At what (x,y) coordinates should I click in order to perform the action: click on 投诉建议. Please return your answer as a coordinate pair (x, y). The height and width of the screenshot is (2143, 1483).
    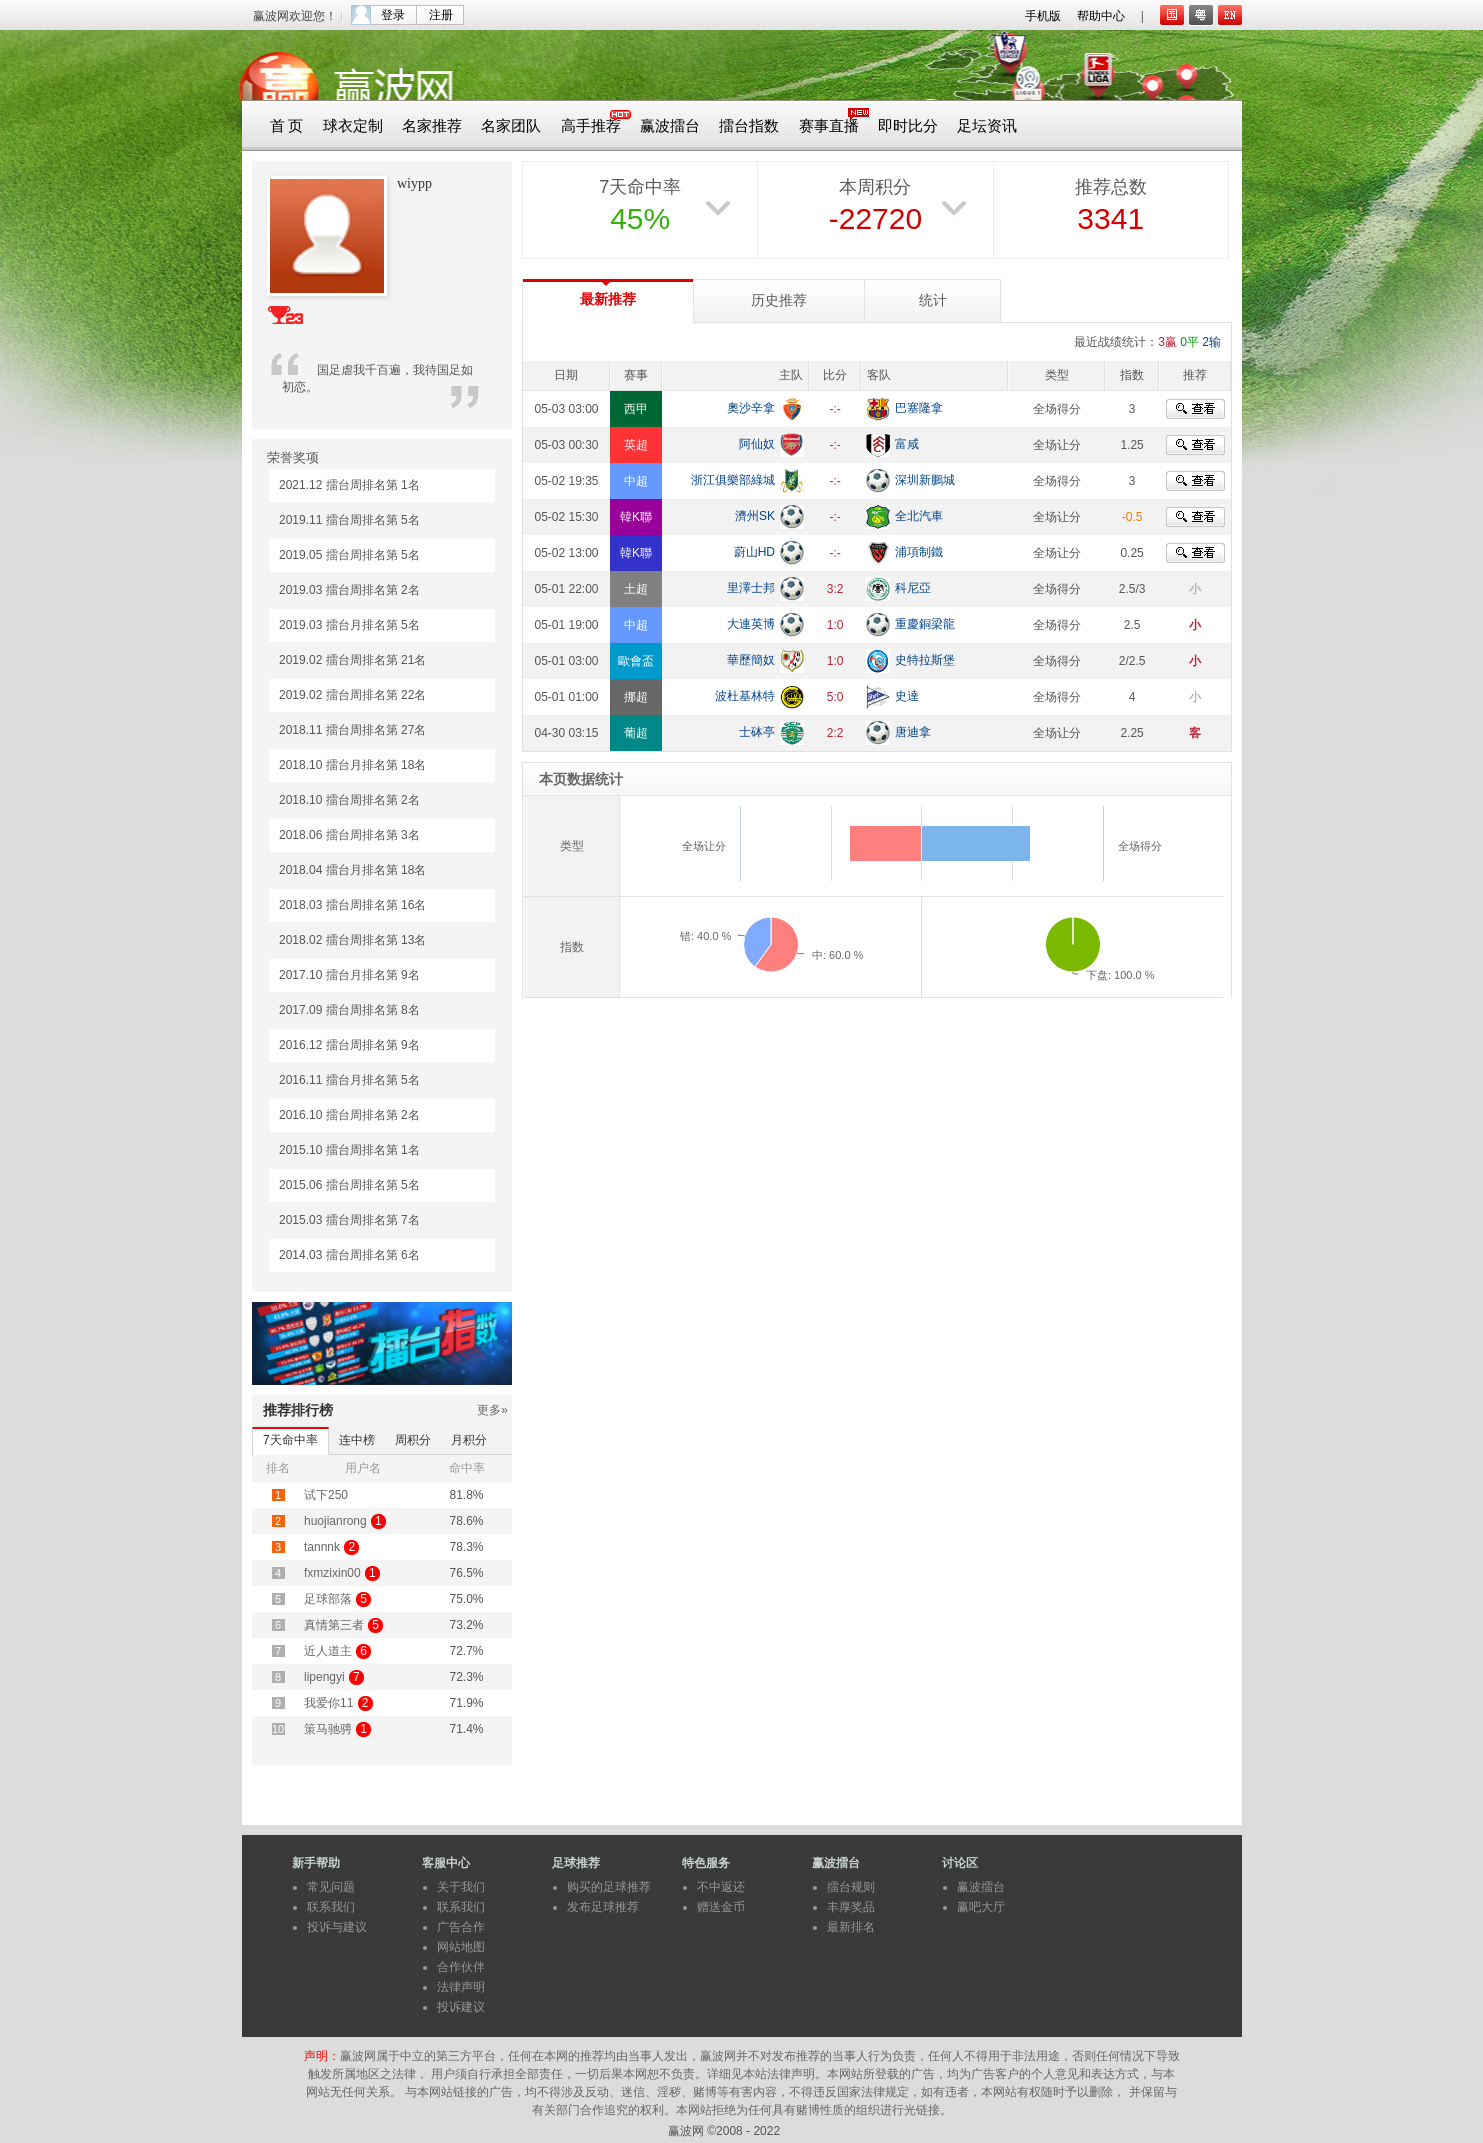
    Looking at the image, I should click on (461, 2007).